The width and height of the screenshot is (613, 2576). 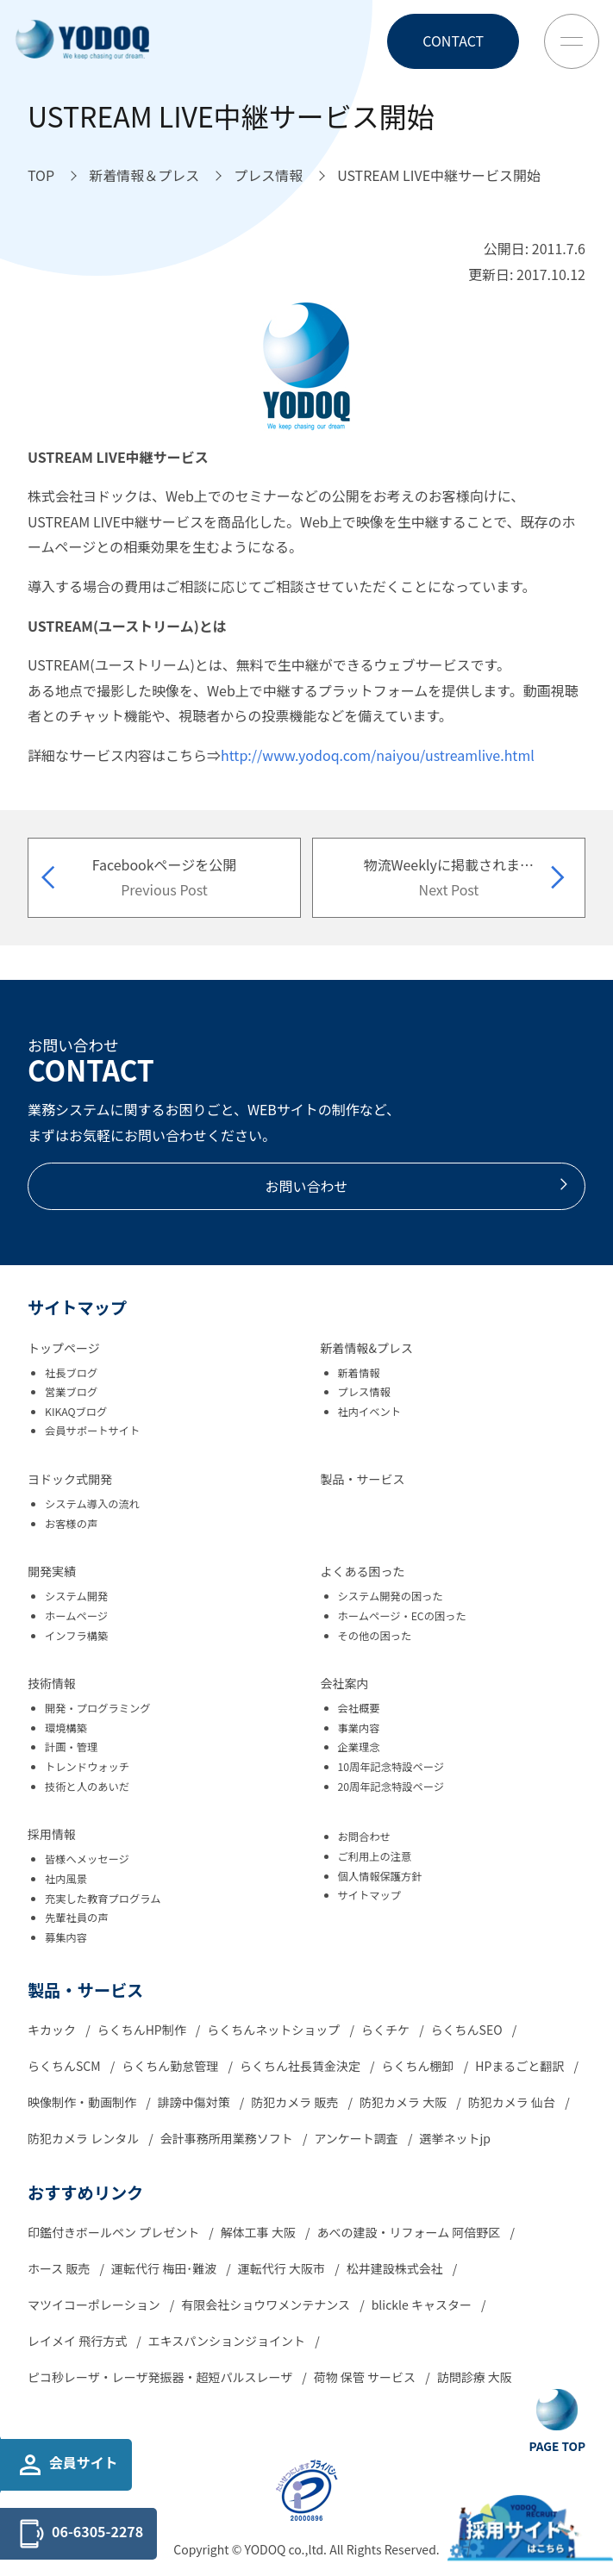 What do you see at coordinates (41, 176) in the screenshot?
I see `[TOPへ移動]` at bounding box center [41, 176].